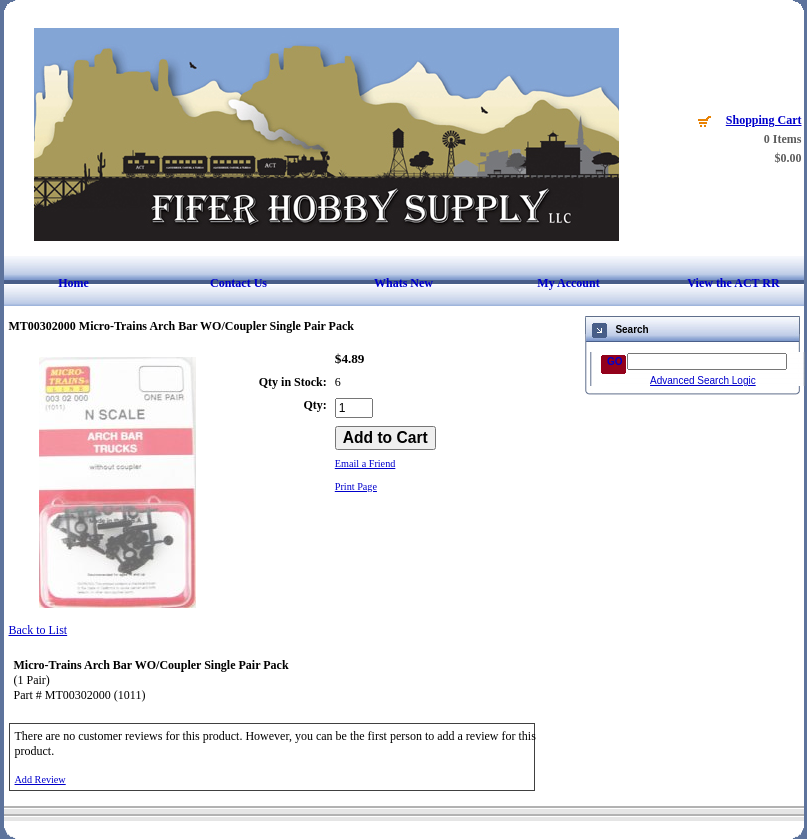 The width and height of the screenshot is (807, 839). Describe the element at coordinates (238, 283) in the screenshot. I see `Contact Us` at that location.